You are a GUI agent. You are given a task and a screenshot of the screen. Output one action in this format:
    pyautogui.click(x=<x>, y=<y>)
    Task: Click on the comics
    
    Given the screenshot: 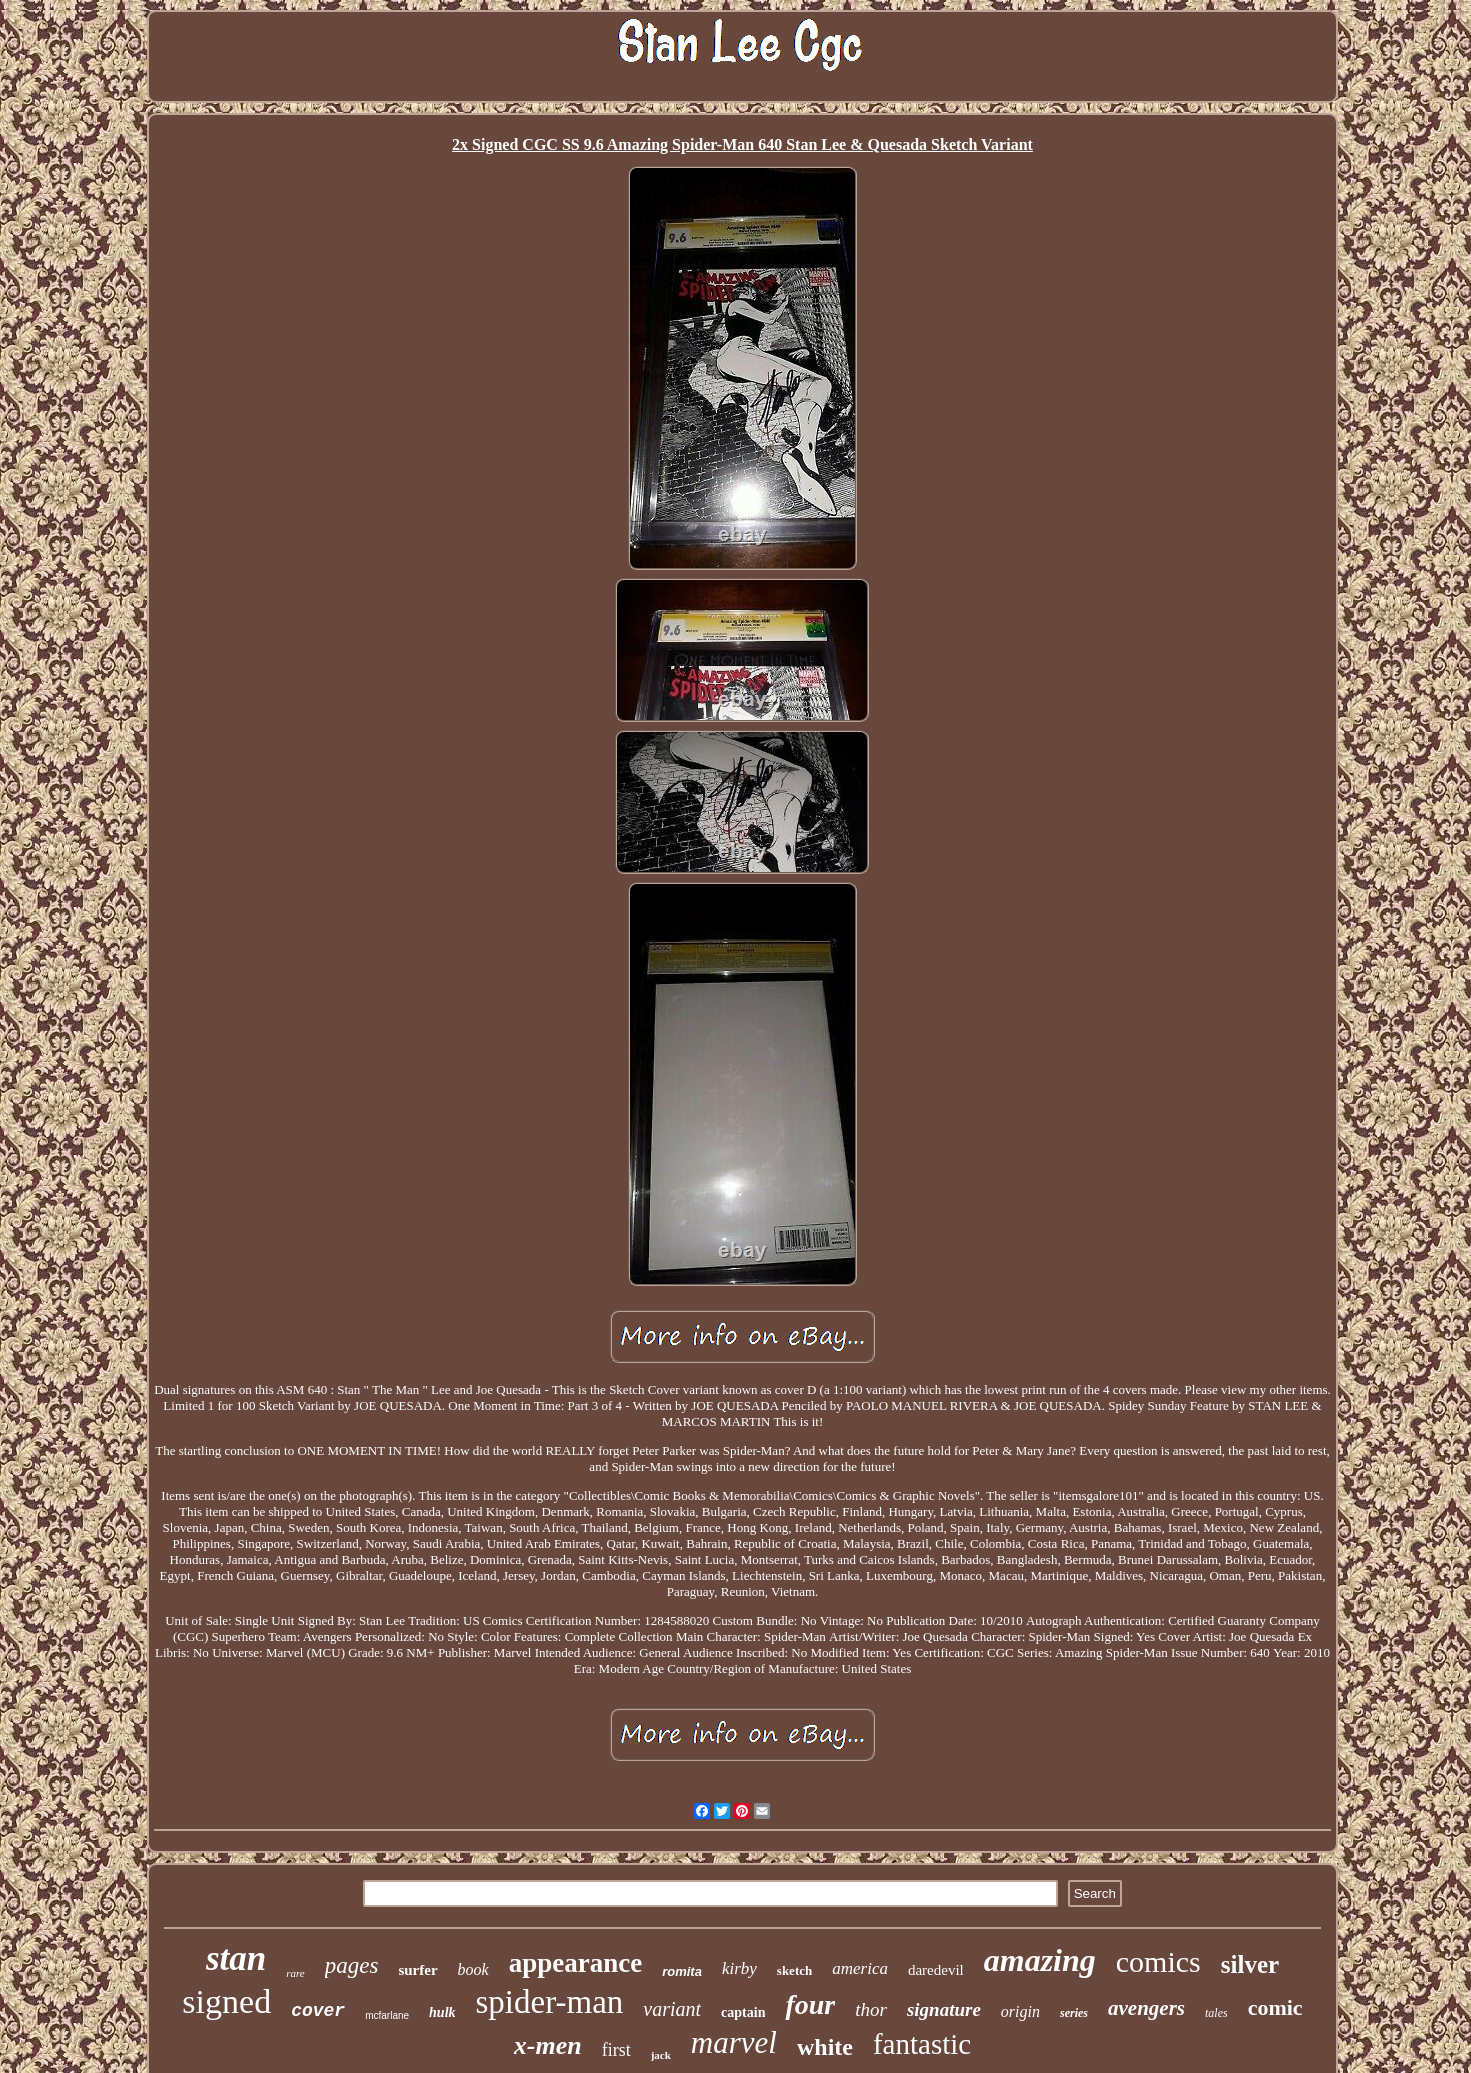 What is the action you would take?
    pyautogui.click(x=1158, y=1961)
    